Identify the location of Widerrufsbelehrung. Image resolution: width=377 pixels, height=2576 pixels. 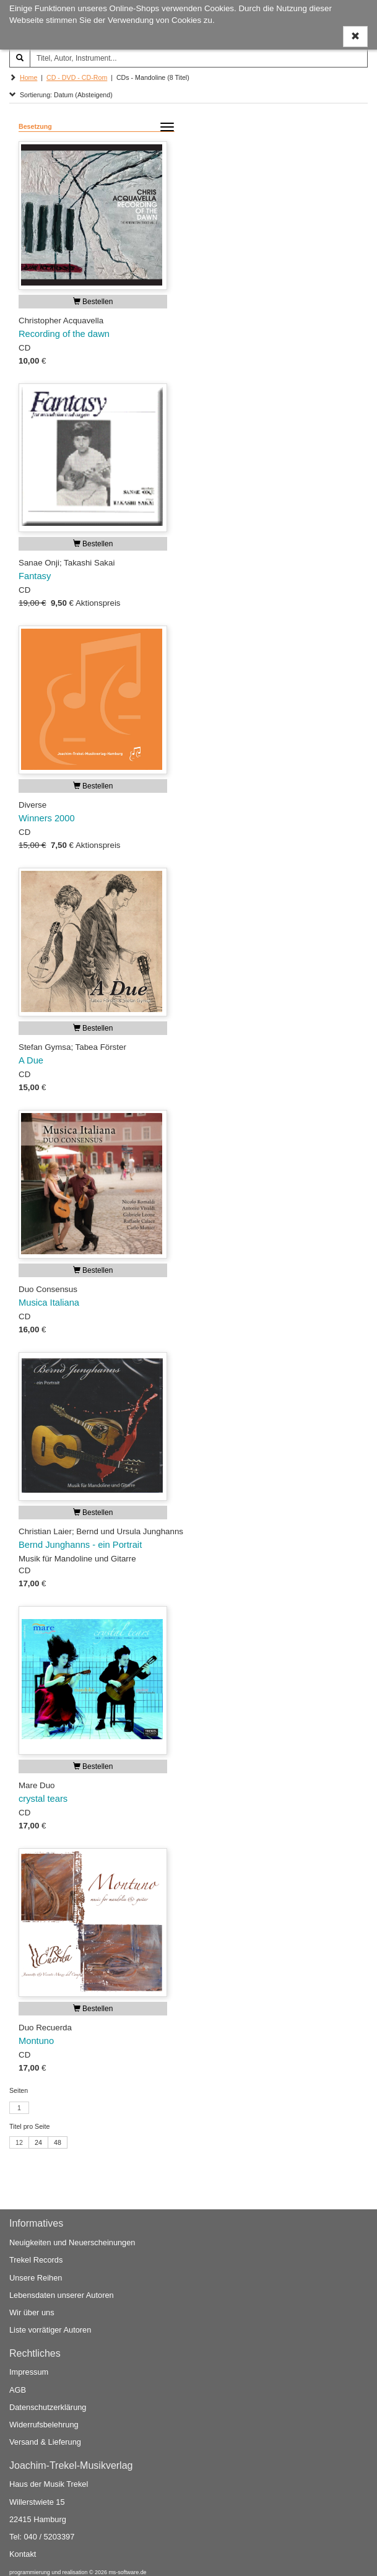
(44, 2424).